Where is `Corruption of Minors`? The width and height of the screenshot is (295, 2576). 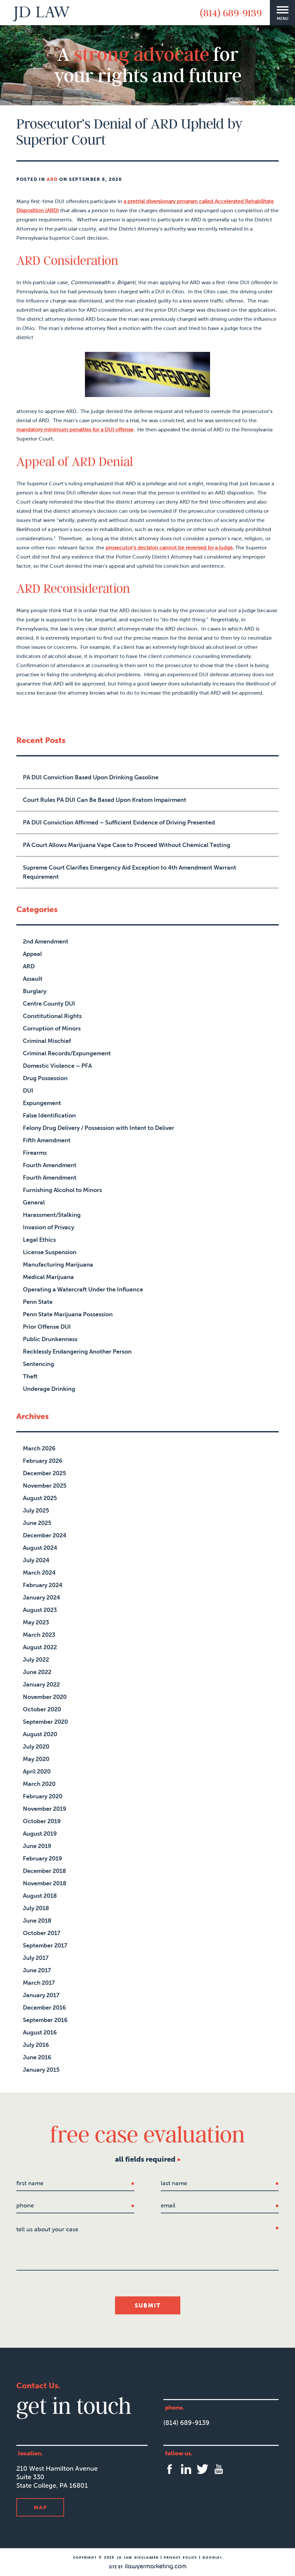
Corruption of Minors is located at coordinates (52, 1028).